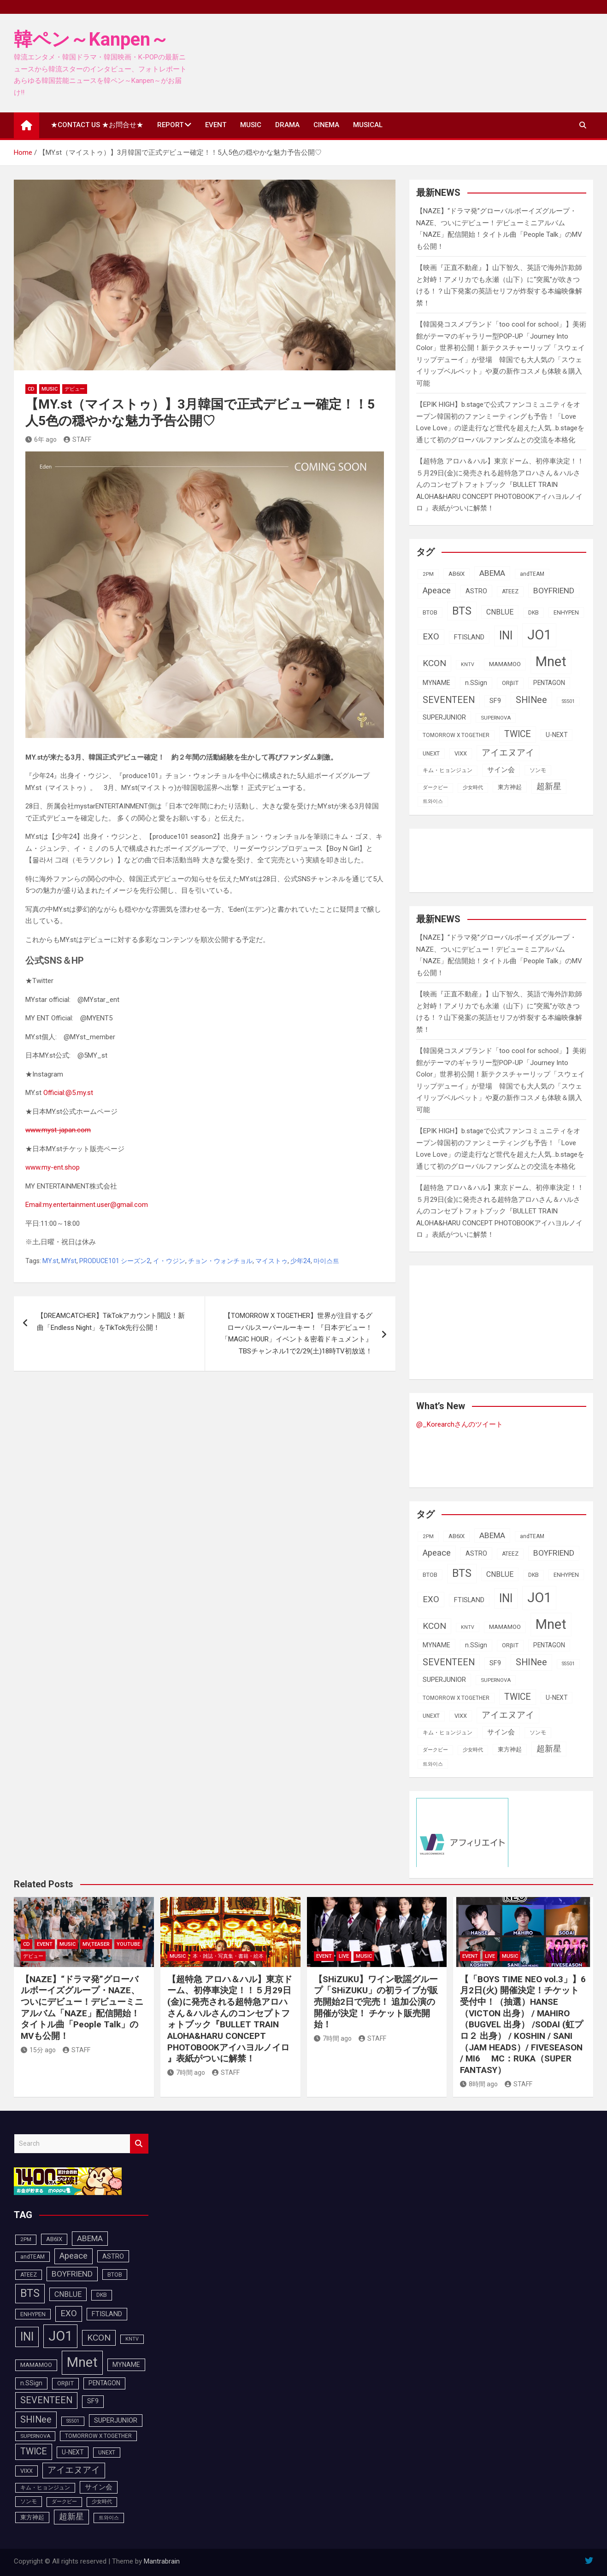  Describe the element at coordinates (553, 590) in the screenshot. I see `BOYFRIEND [BOYFRIEND (145個の項目)]` at that location.